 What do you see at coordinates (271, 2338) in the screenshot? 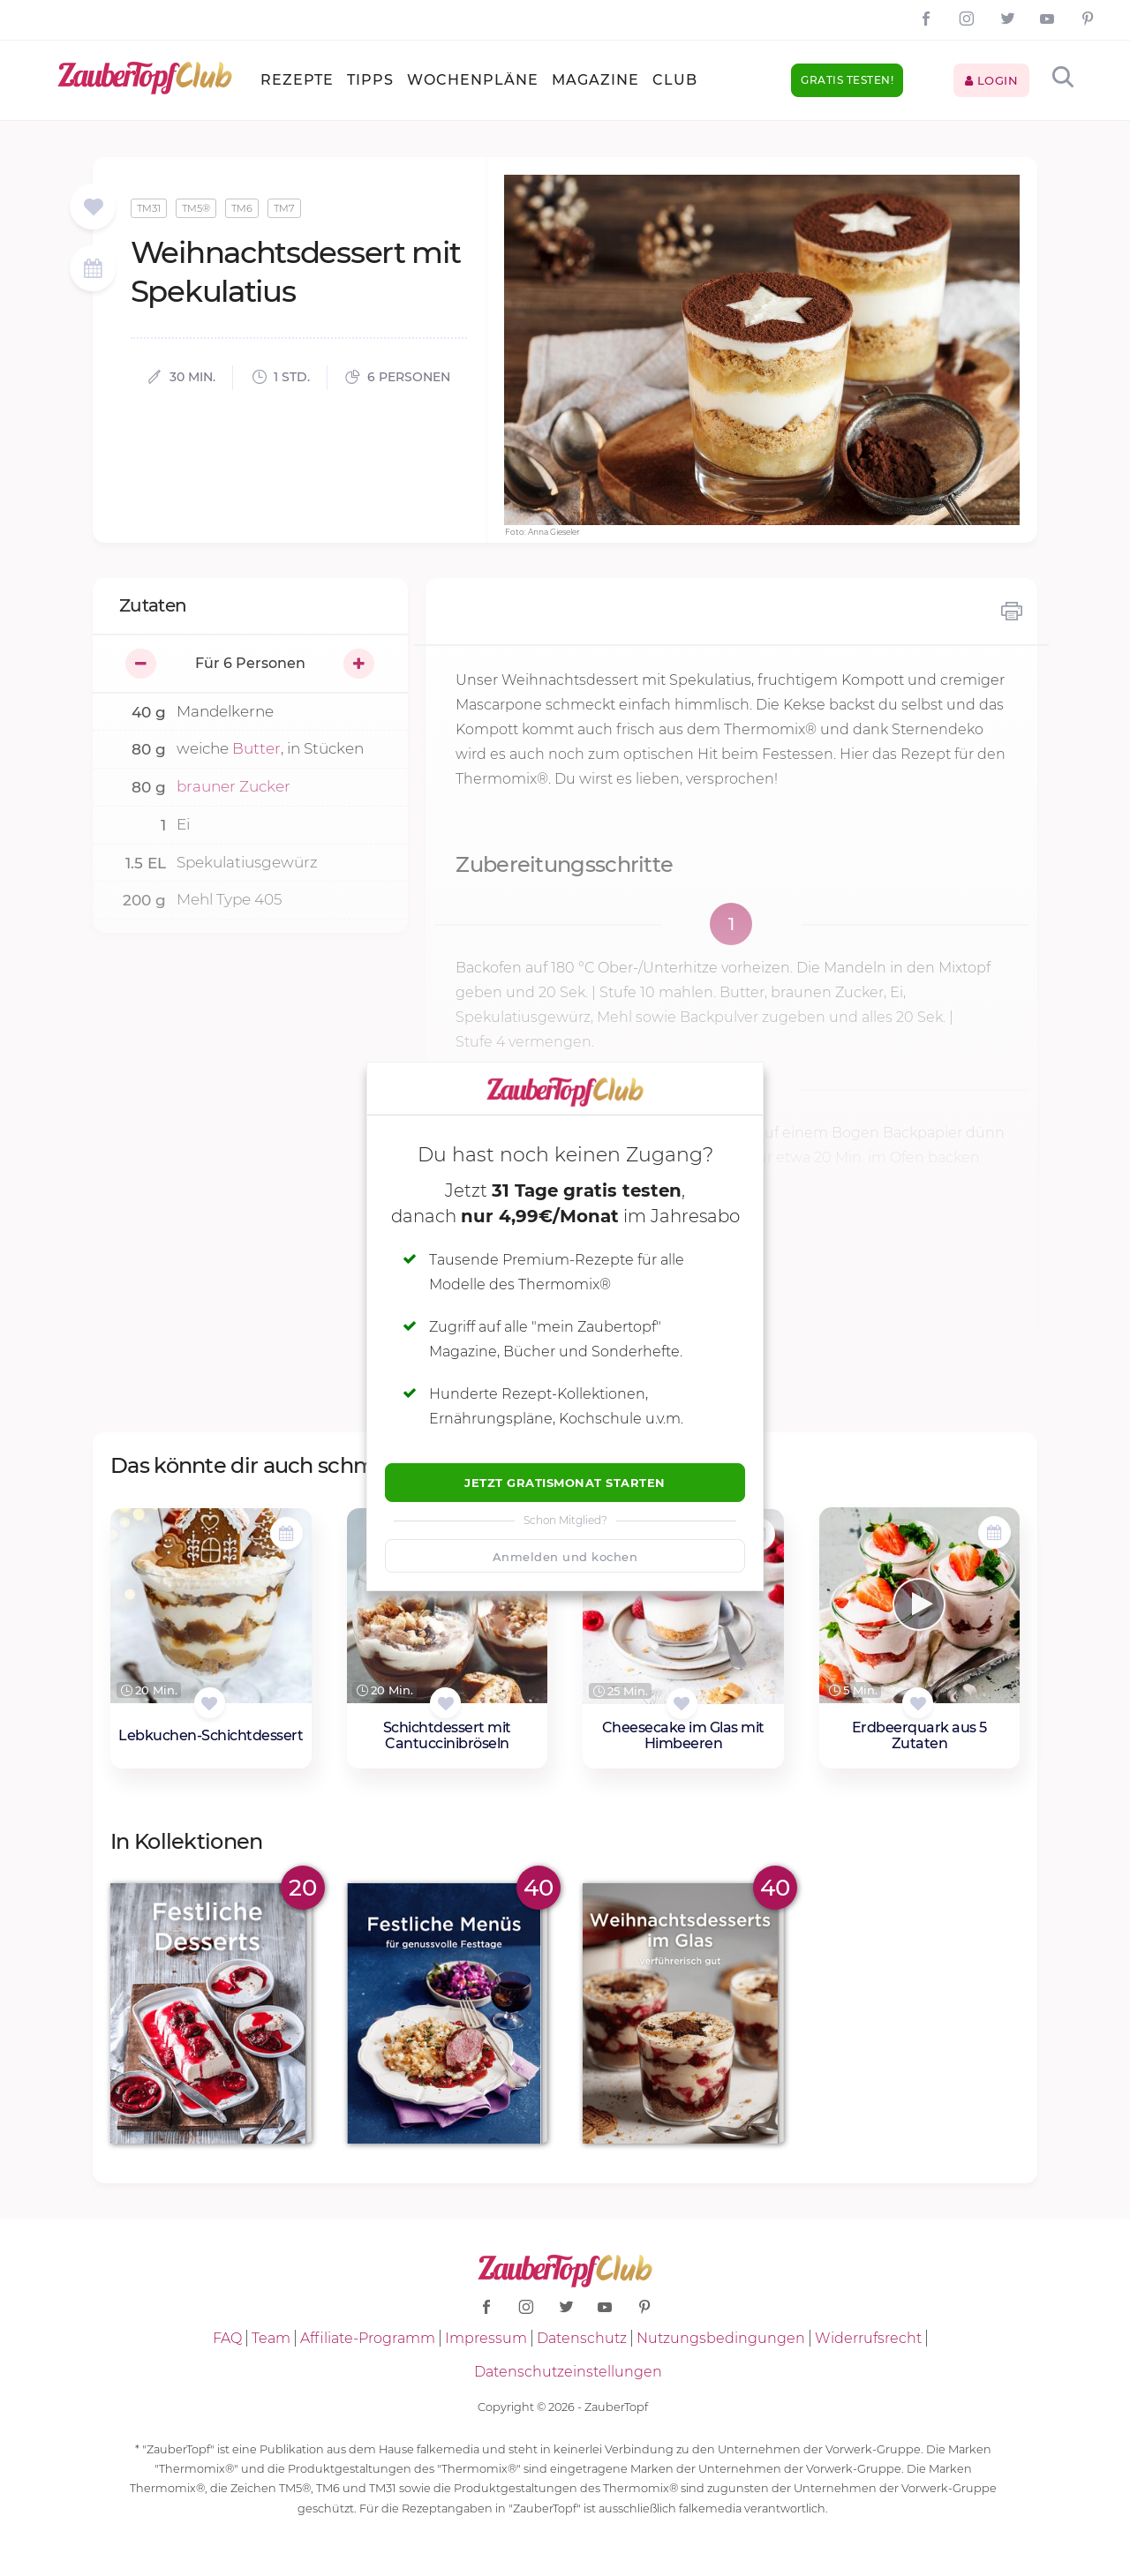
I see `Team` at bounding box center [271, 2338].